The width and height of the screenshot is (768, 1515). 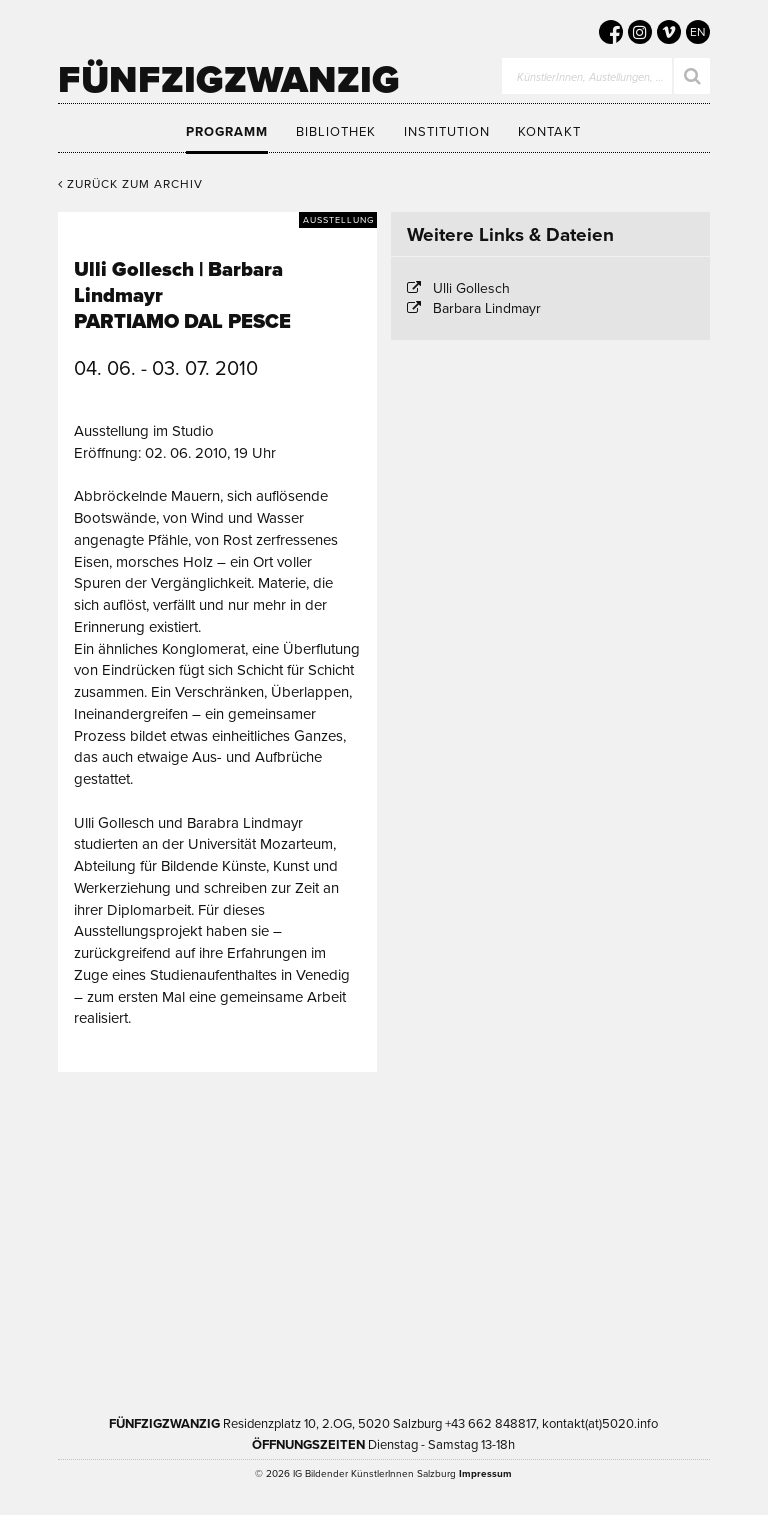 I want to click on Bundesministerium Wohnen, Kunst, Kultur, Medien und Sport, so click(x=302, y=1301).